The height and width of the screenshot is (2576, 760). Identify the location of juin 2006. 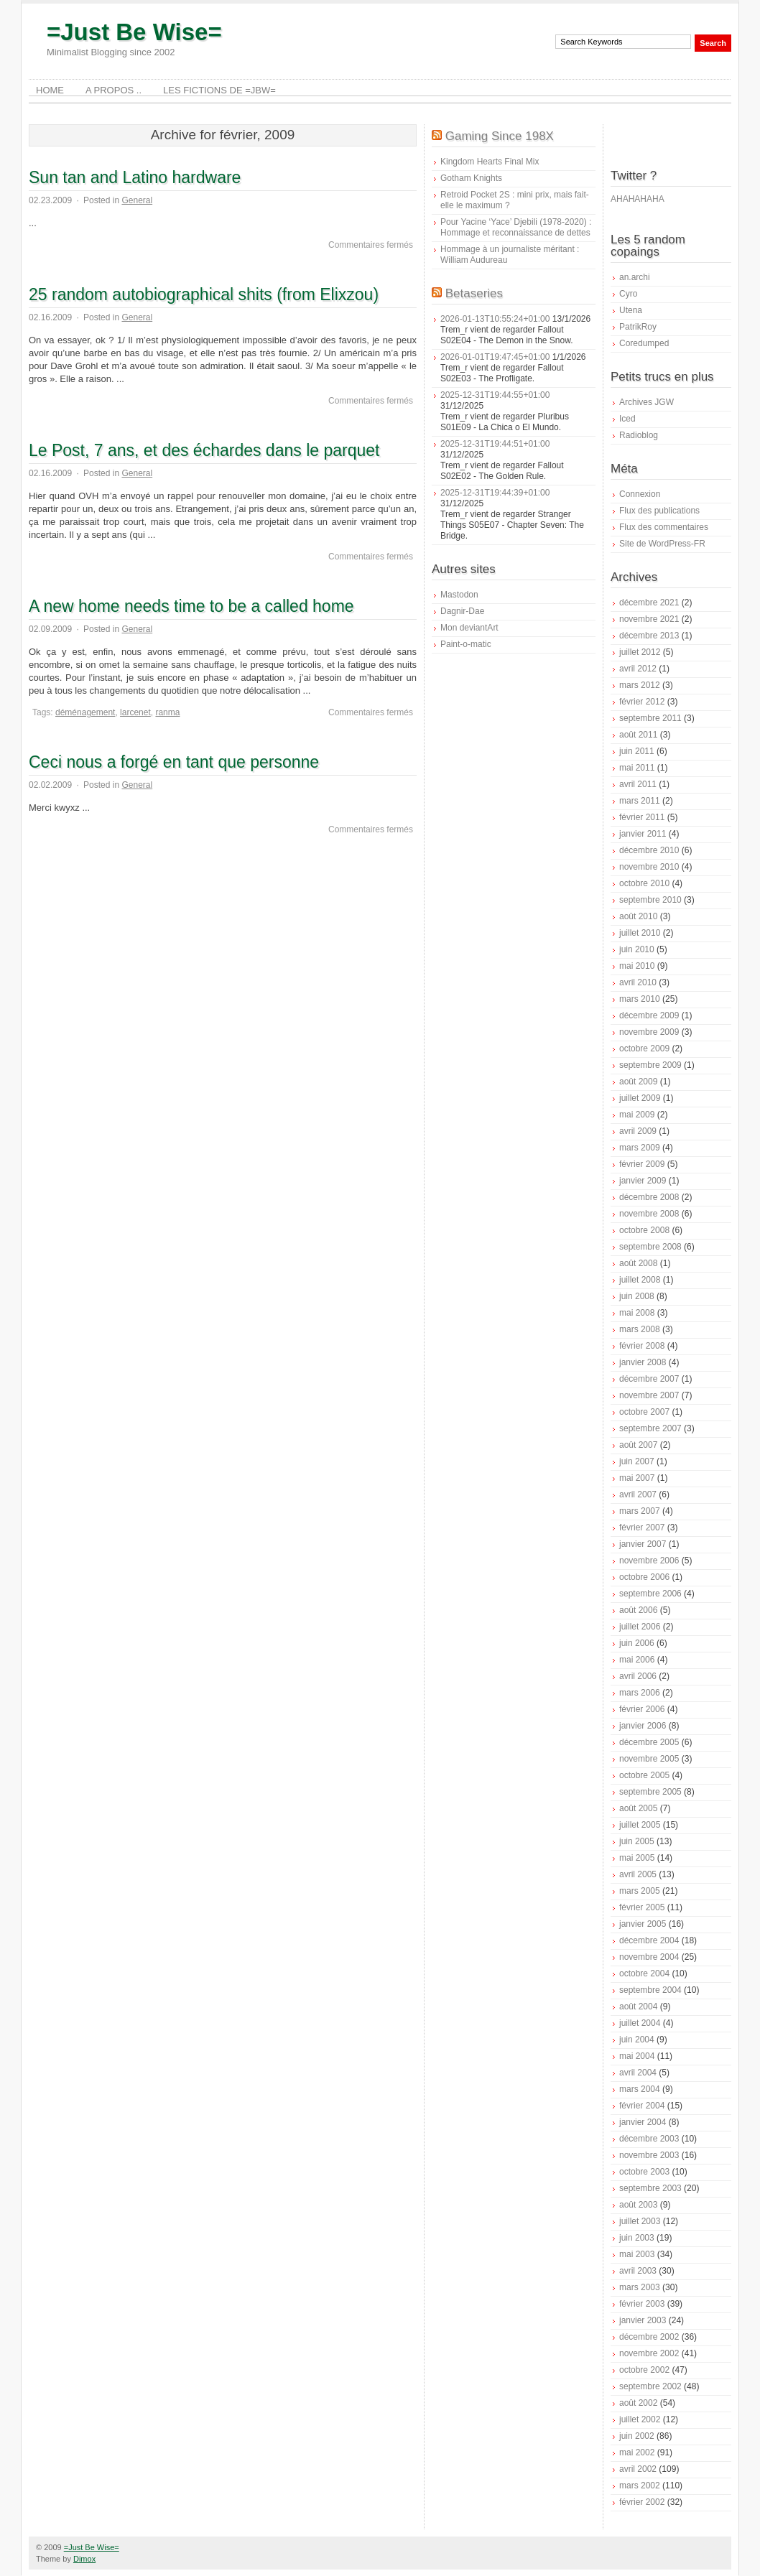
(636, 1643).